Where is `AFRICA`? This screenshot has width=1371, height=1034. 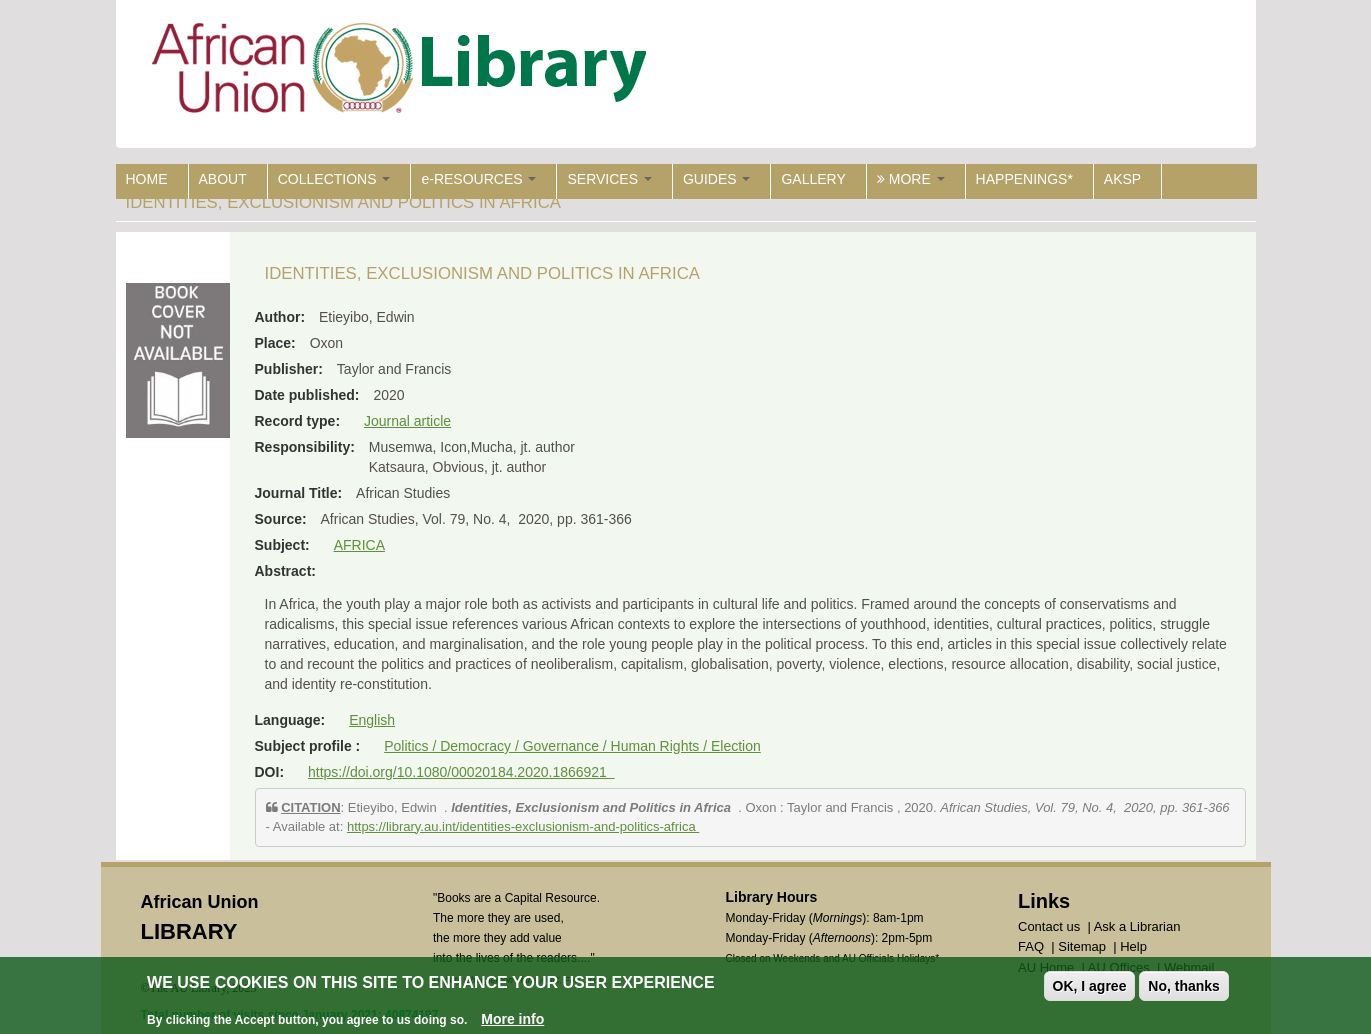
AFRICA is located at coordinates (359, 545).